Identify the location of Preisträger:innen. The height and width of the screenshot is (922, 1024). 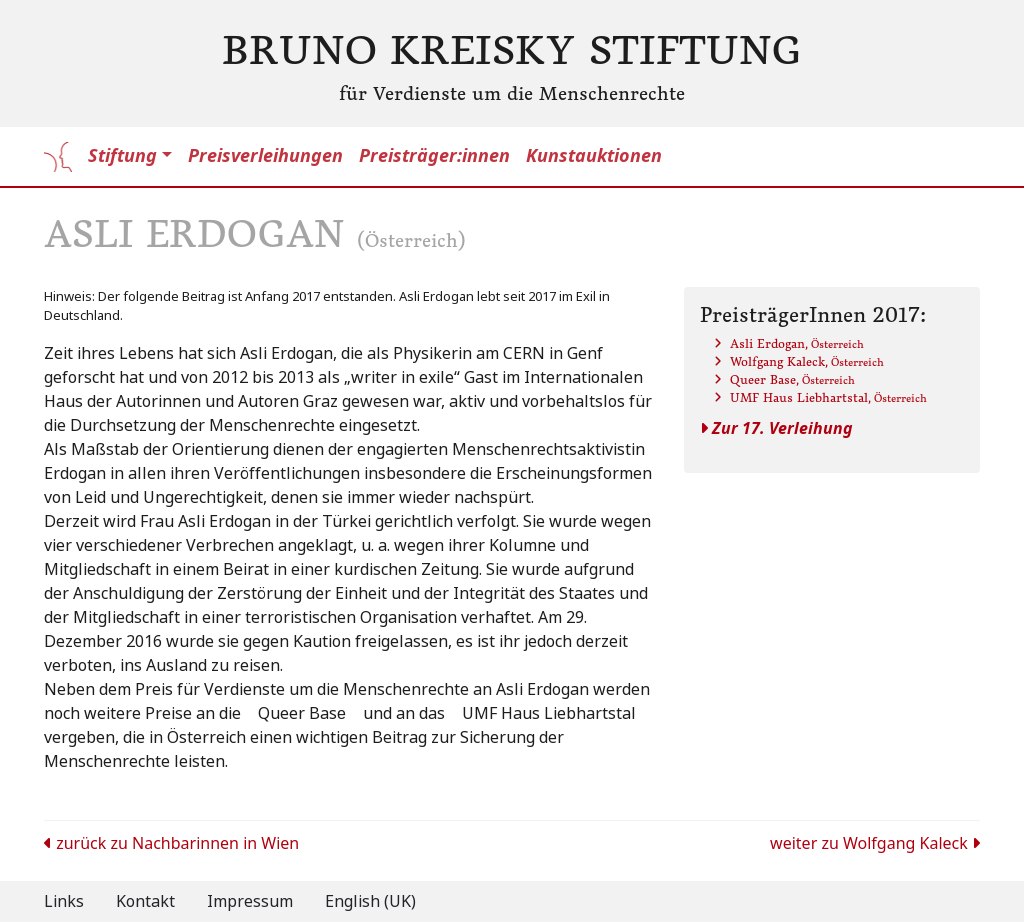
(434, 156).